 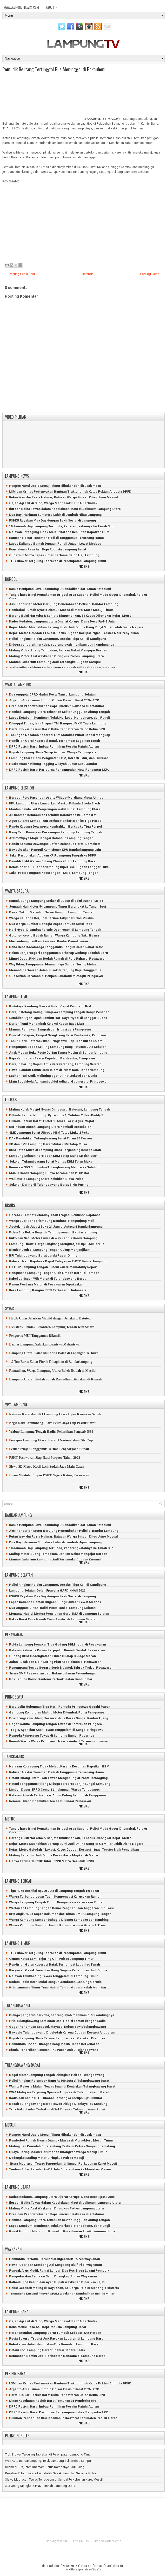 I want to click on Pengusaha Lampung Tengah Olah Limbah Bernilai Tambah, so click(x=54, y=1273).